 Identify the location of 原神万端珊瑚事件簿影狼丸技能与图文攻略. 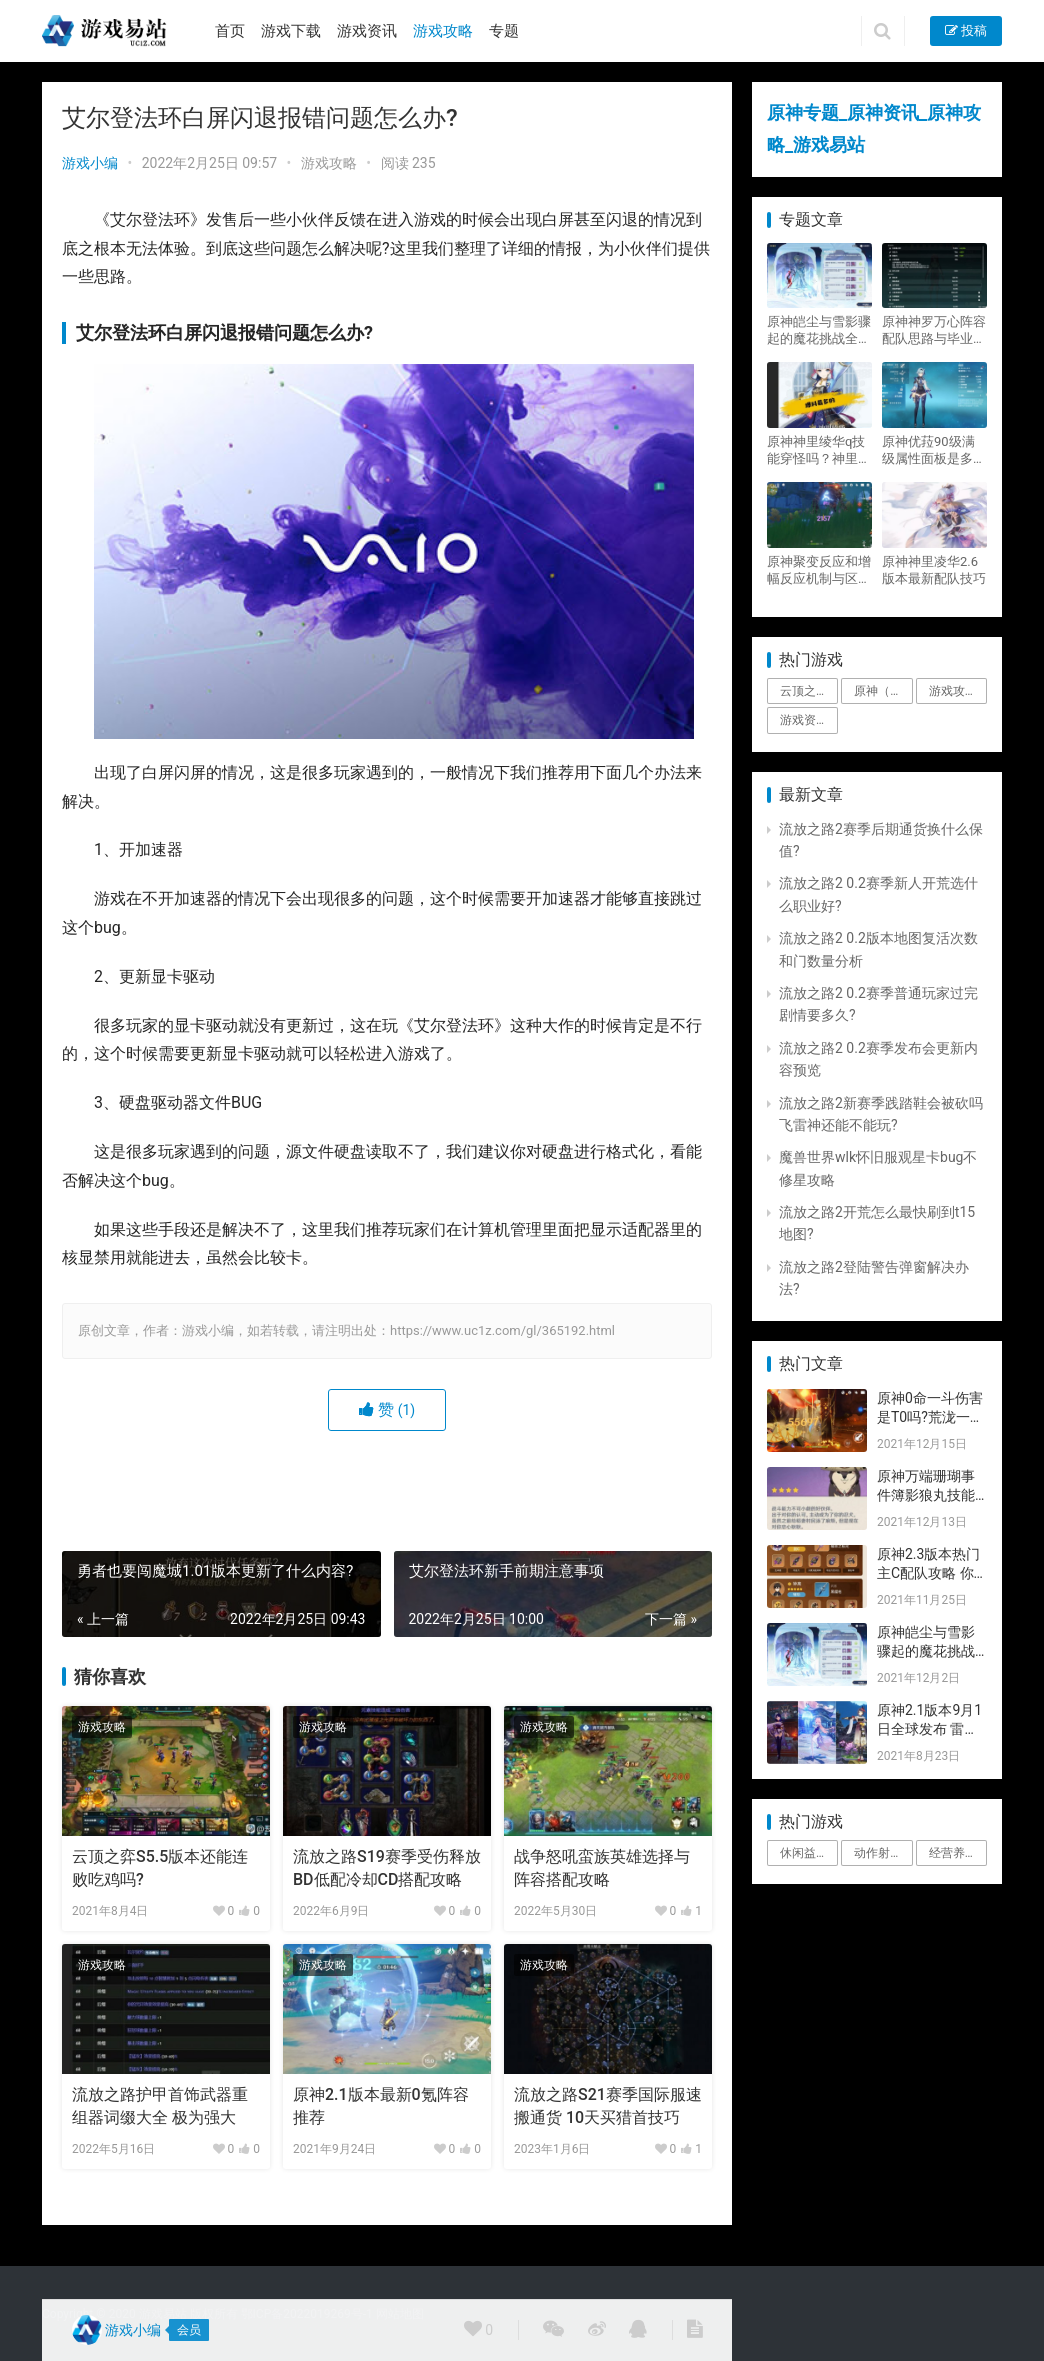
(926, 1495).